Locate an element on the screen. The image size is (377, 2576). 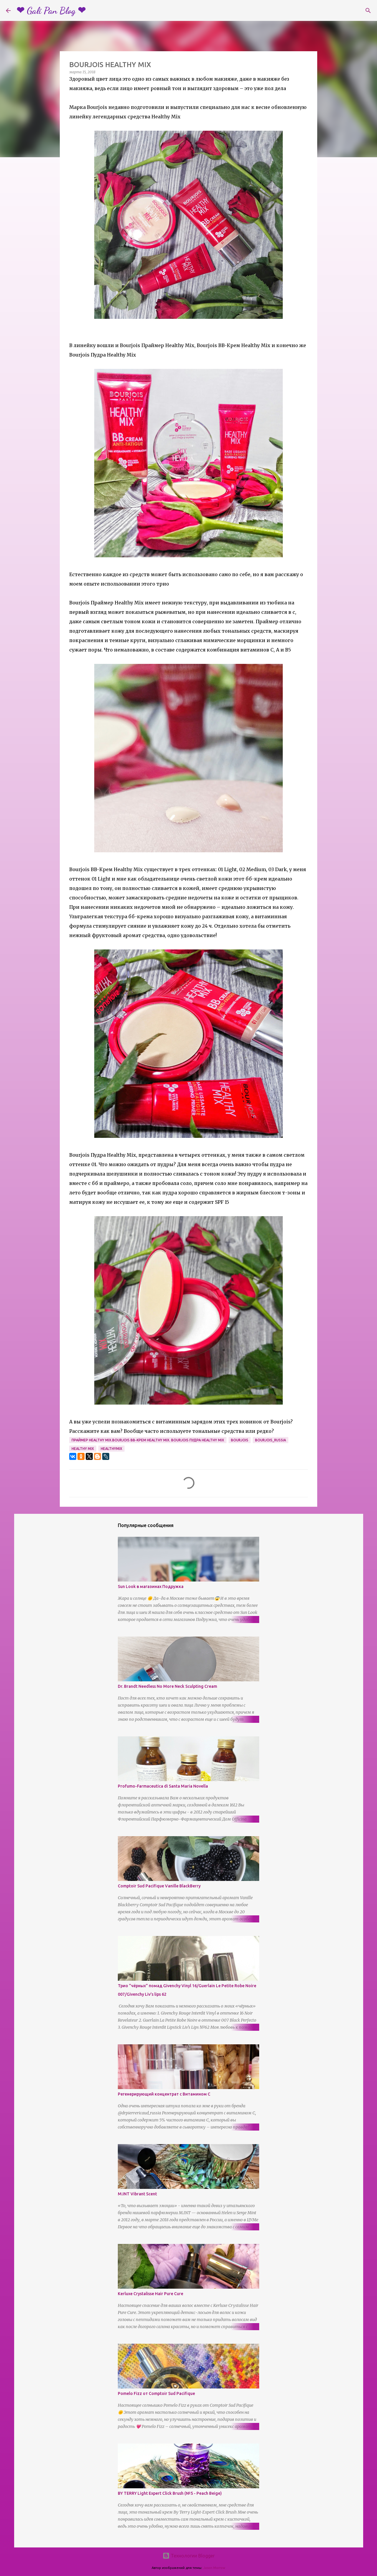
Healthy Mix is located at coordinates (83, 1449).